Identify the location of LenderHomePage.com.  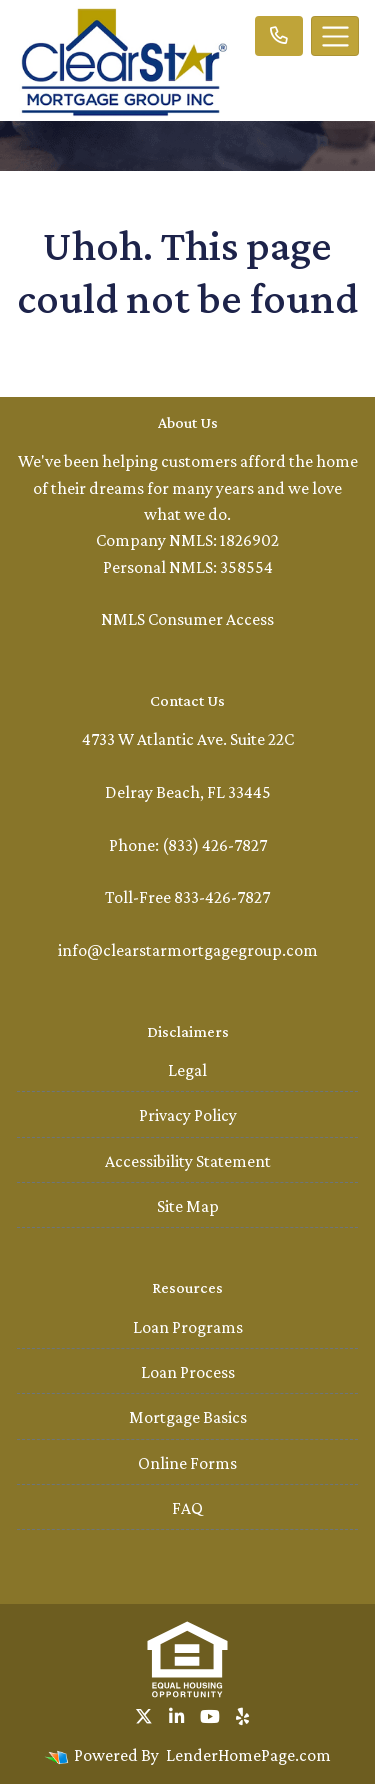
(248, 1755).